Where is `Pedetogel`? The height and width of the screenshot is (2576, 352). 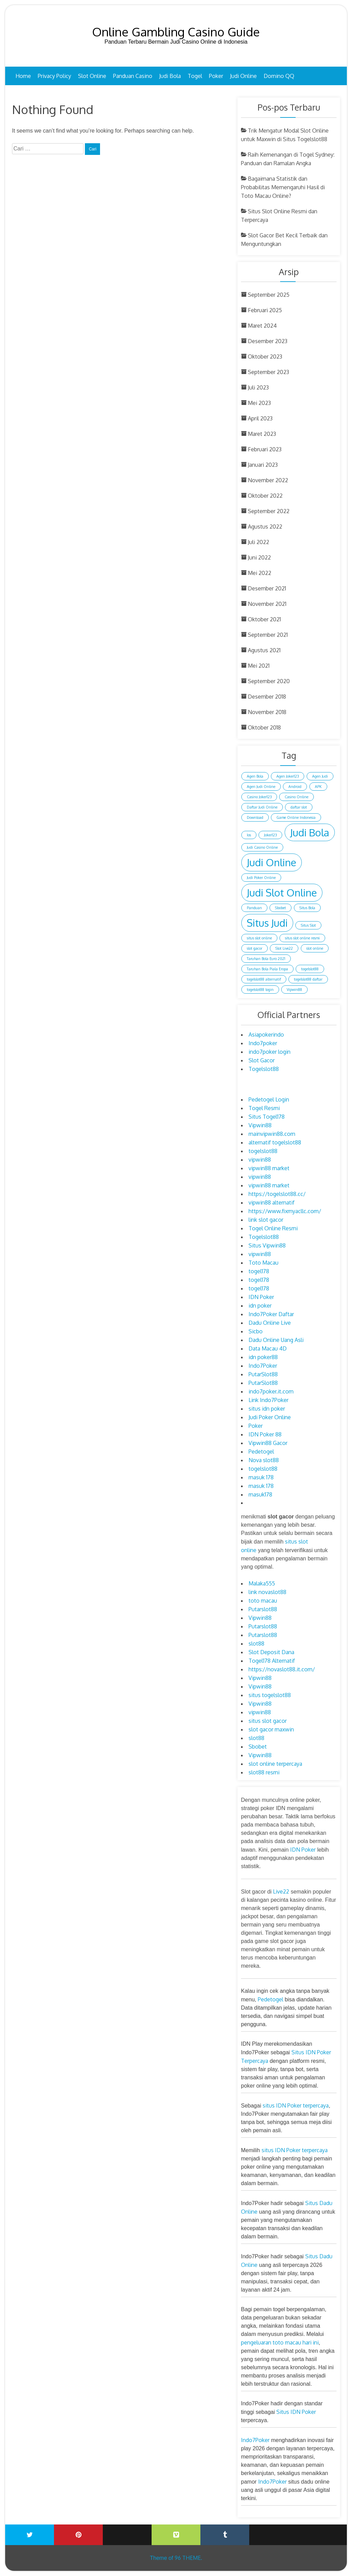
Pedetogel is located at coordinates (261, 1451).